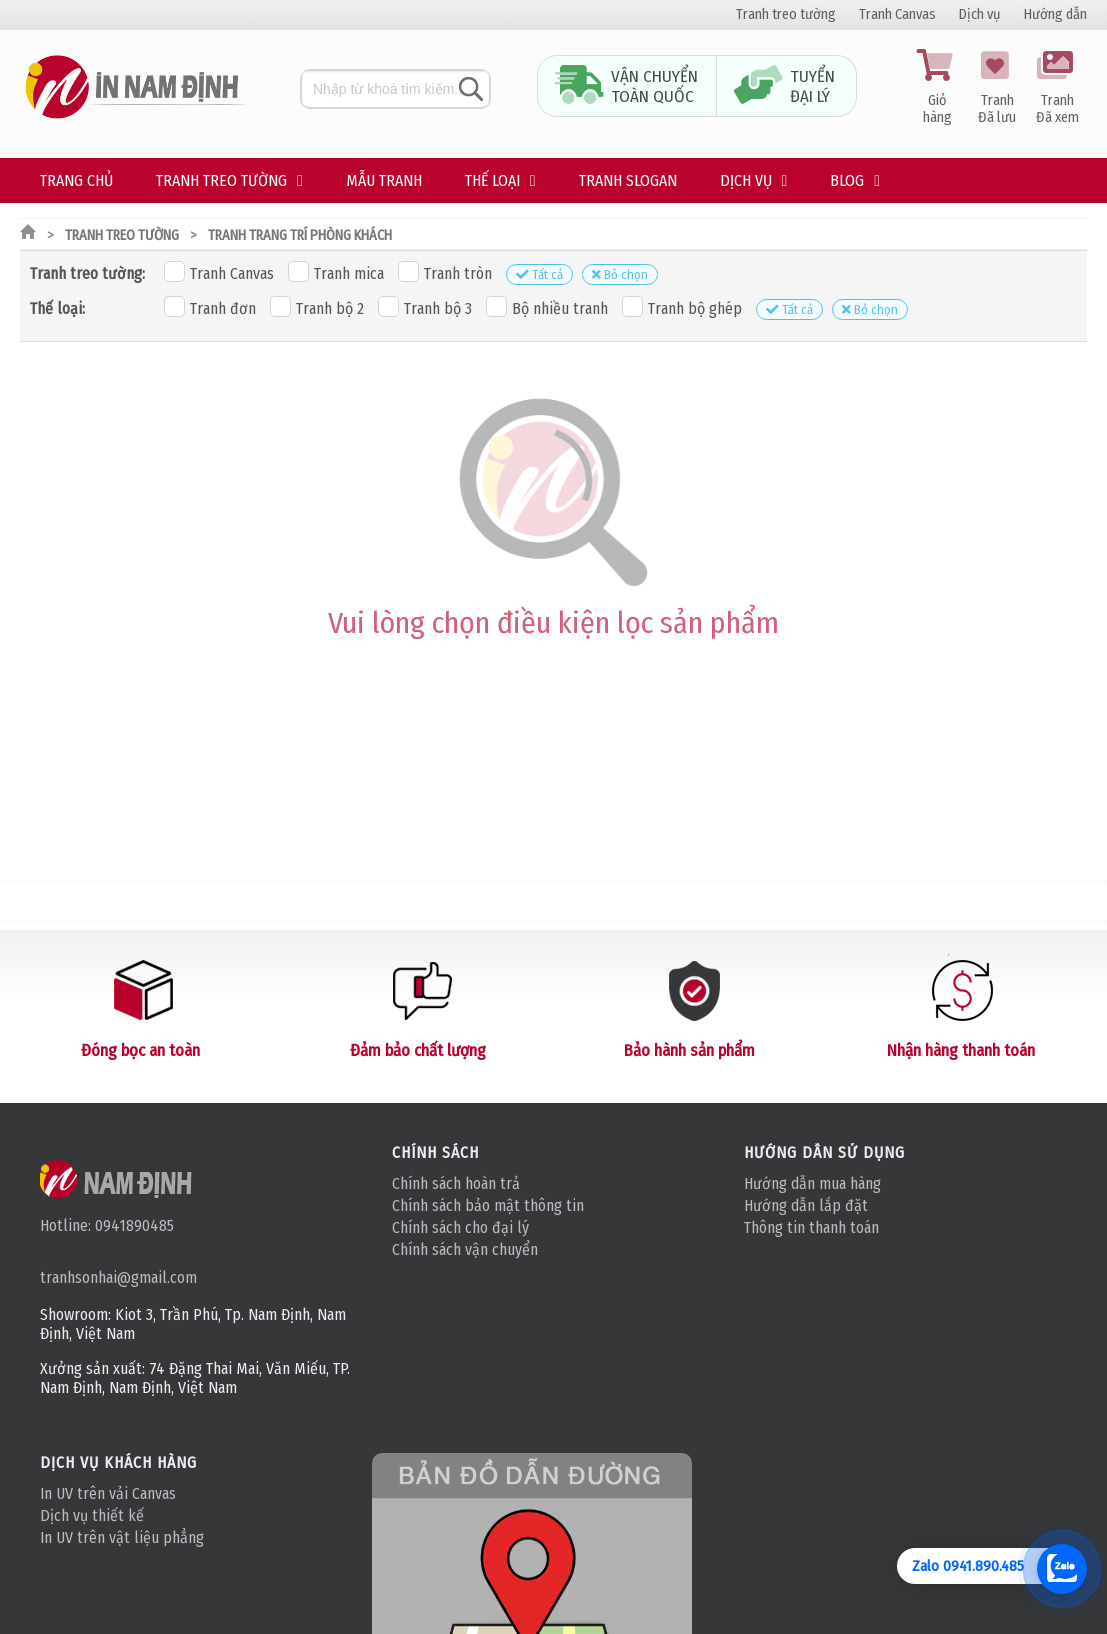 The image size is (1107, 1634). What do you see at coordinates (300, 235) in the screenshot?
I see `Tranh trang trí phòng khách` at bounding box center [300, 235].